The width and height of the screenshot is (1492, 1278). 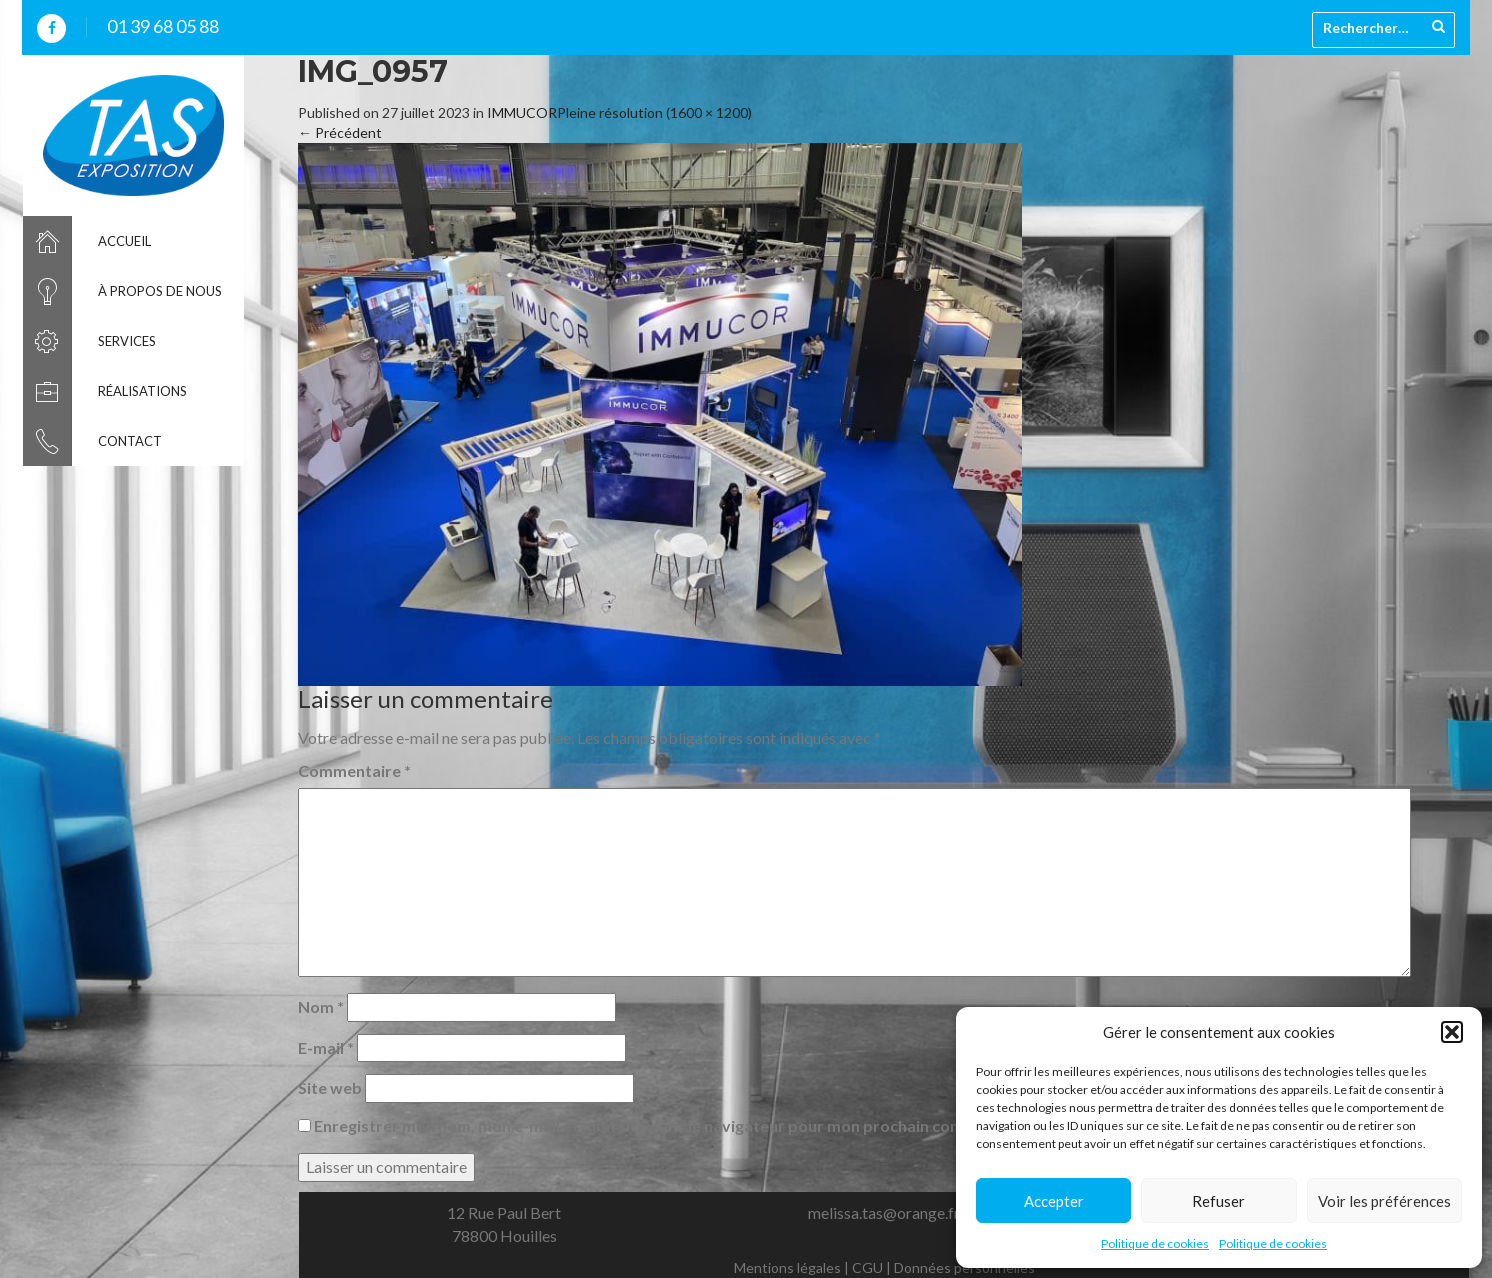 I want to click on Voir les préférences, so click(x=1384, y=1201).